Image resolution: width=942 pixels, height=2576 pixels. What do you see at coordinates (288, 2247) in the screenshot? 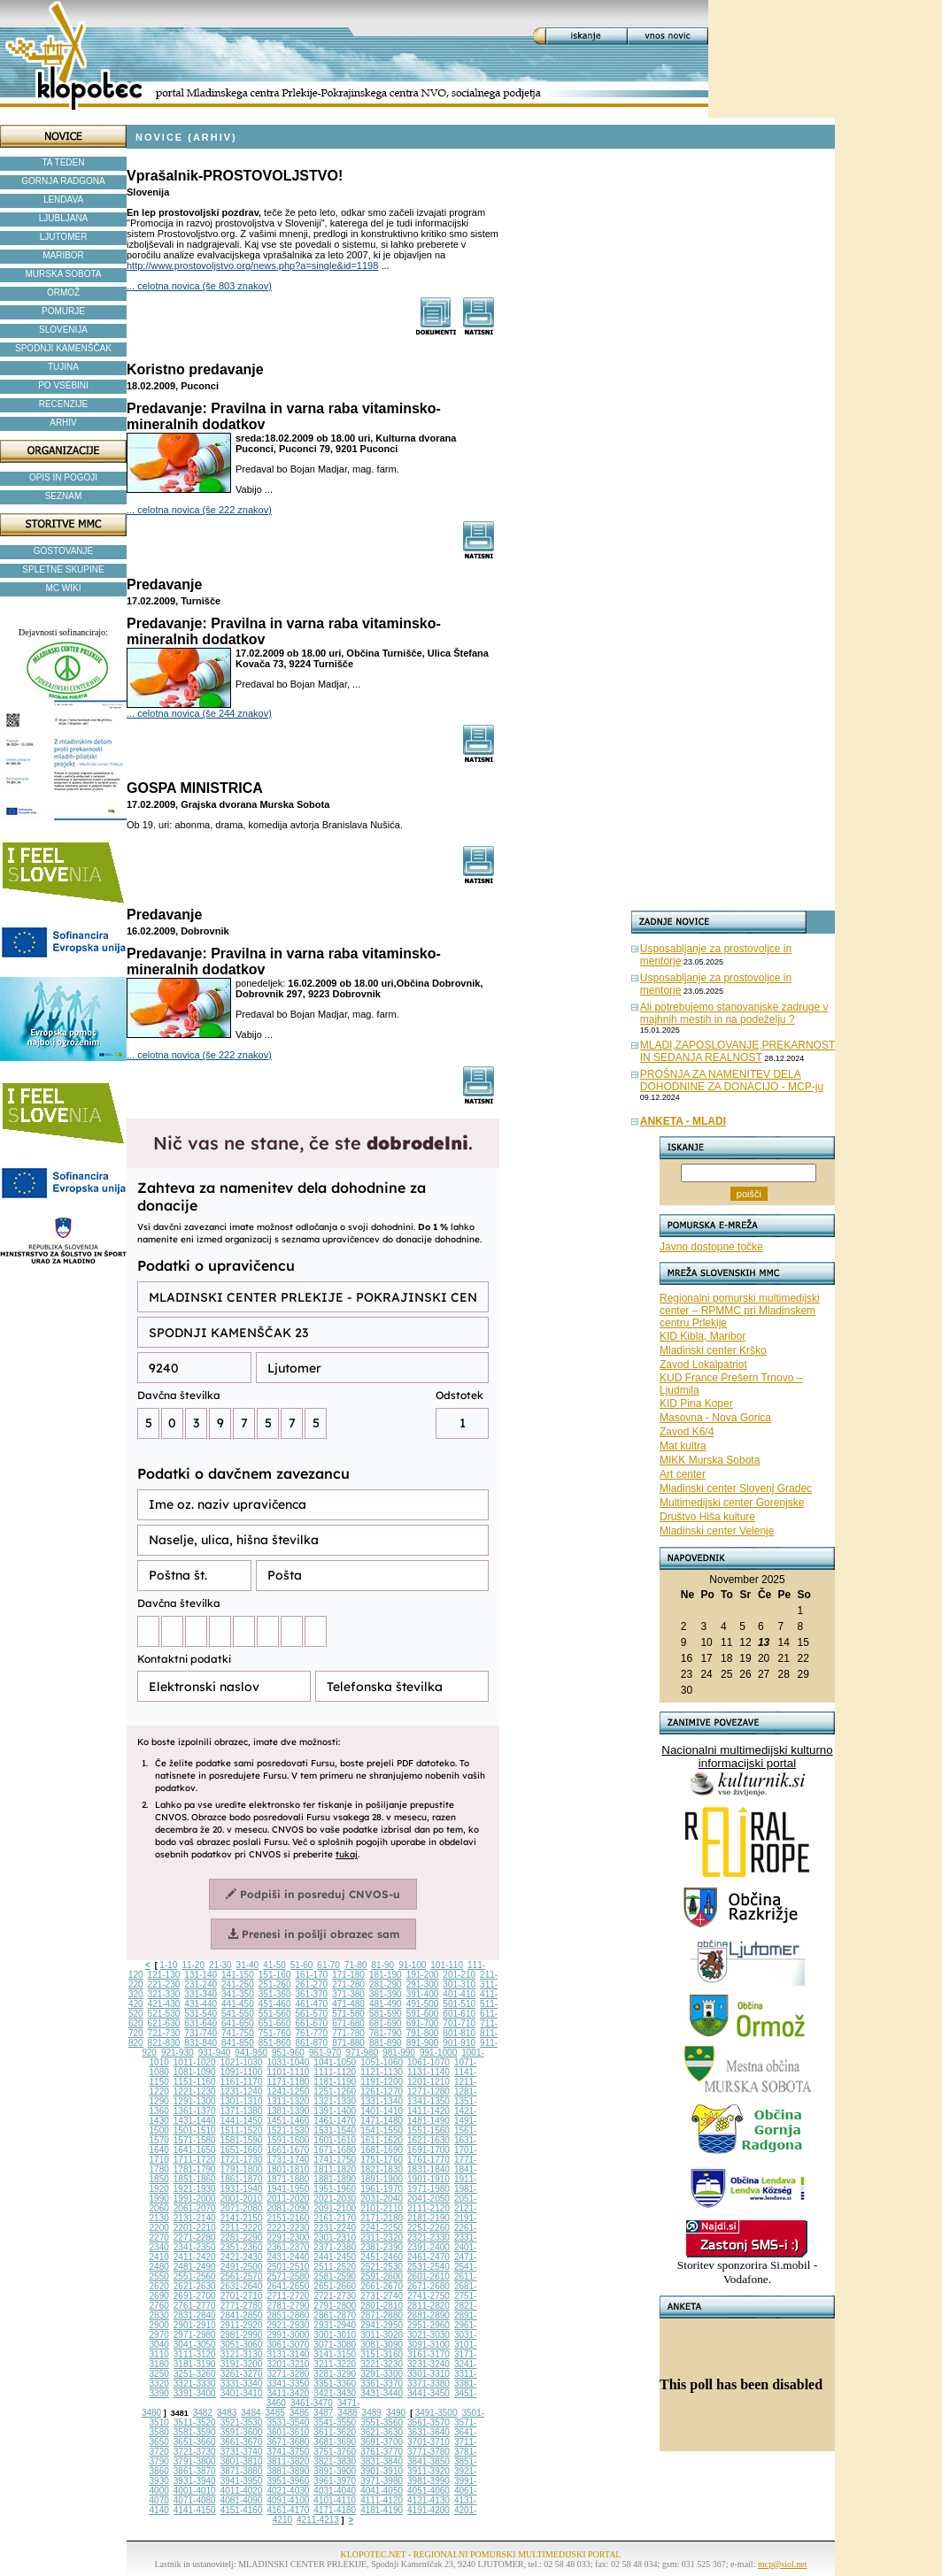
I see `2361-2370` at bounding box center [288, 2247].